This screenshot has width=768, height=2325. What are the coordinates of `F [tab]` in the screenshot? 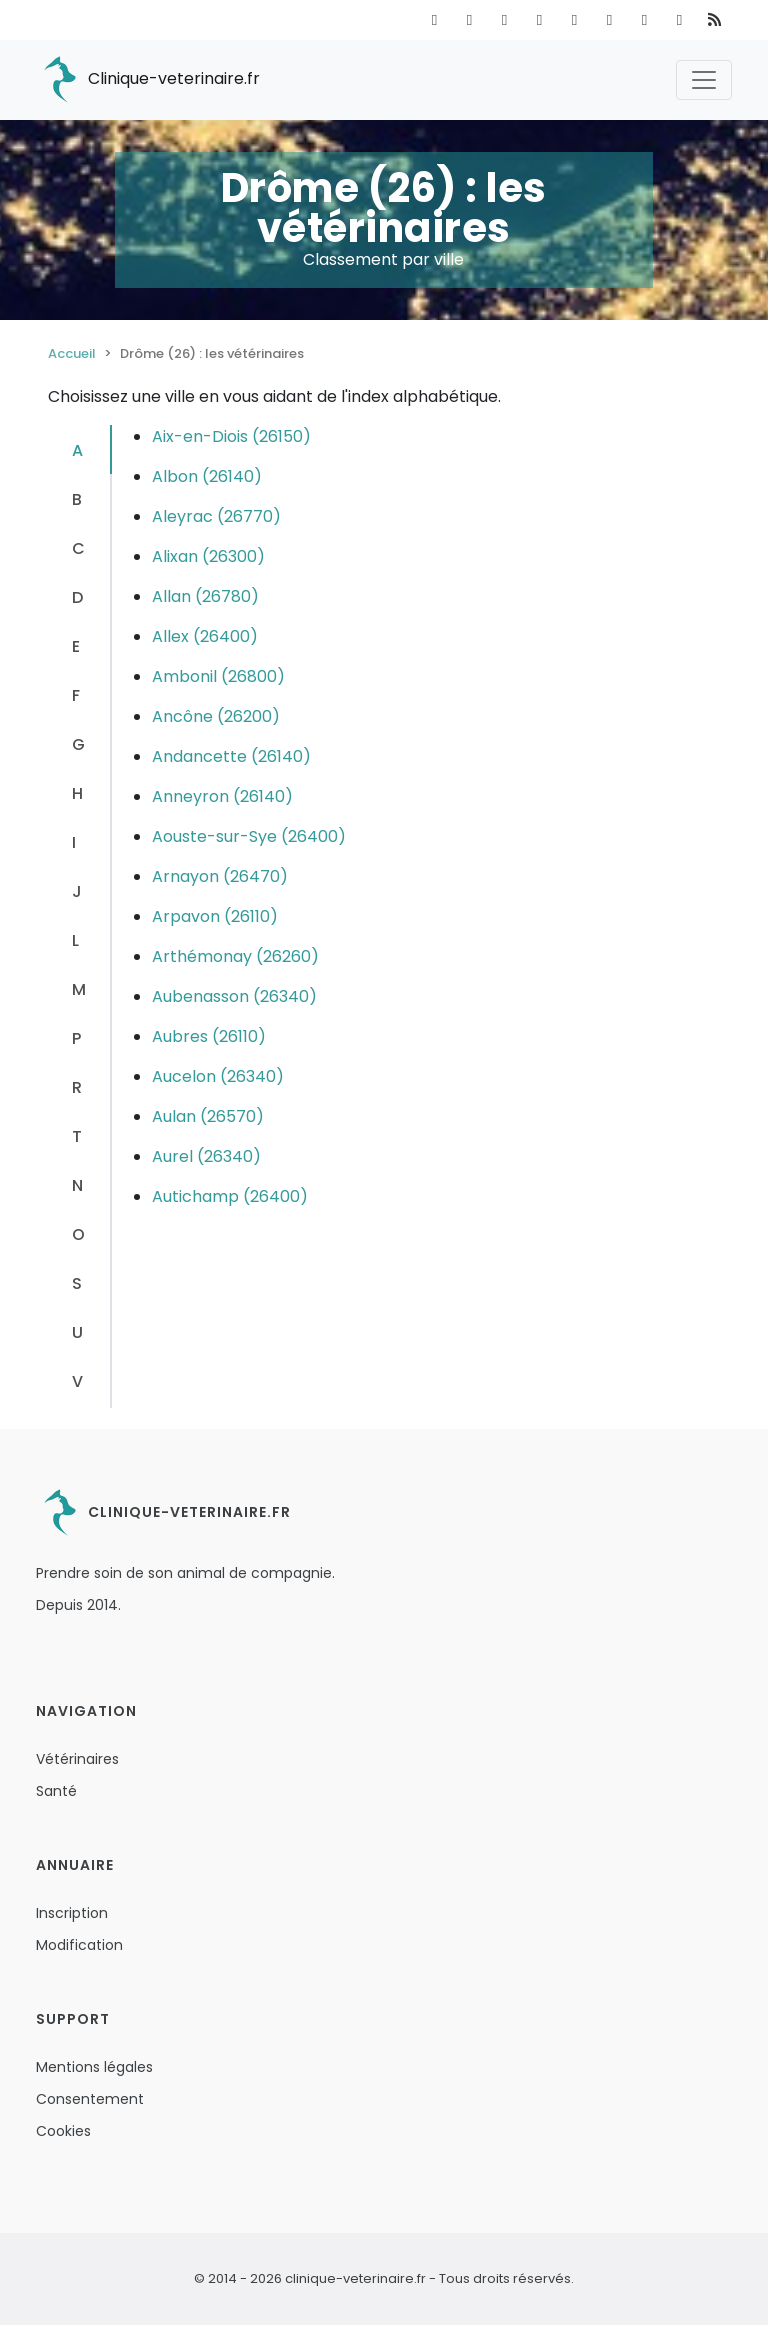 It's located at (76, 695).